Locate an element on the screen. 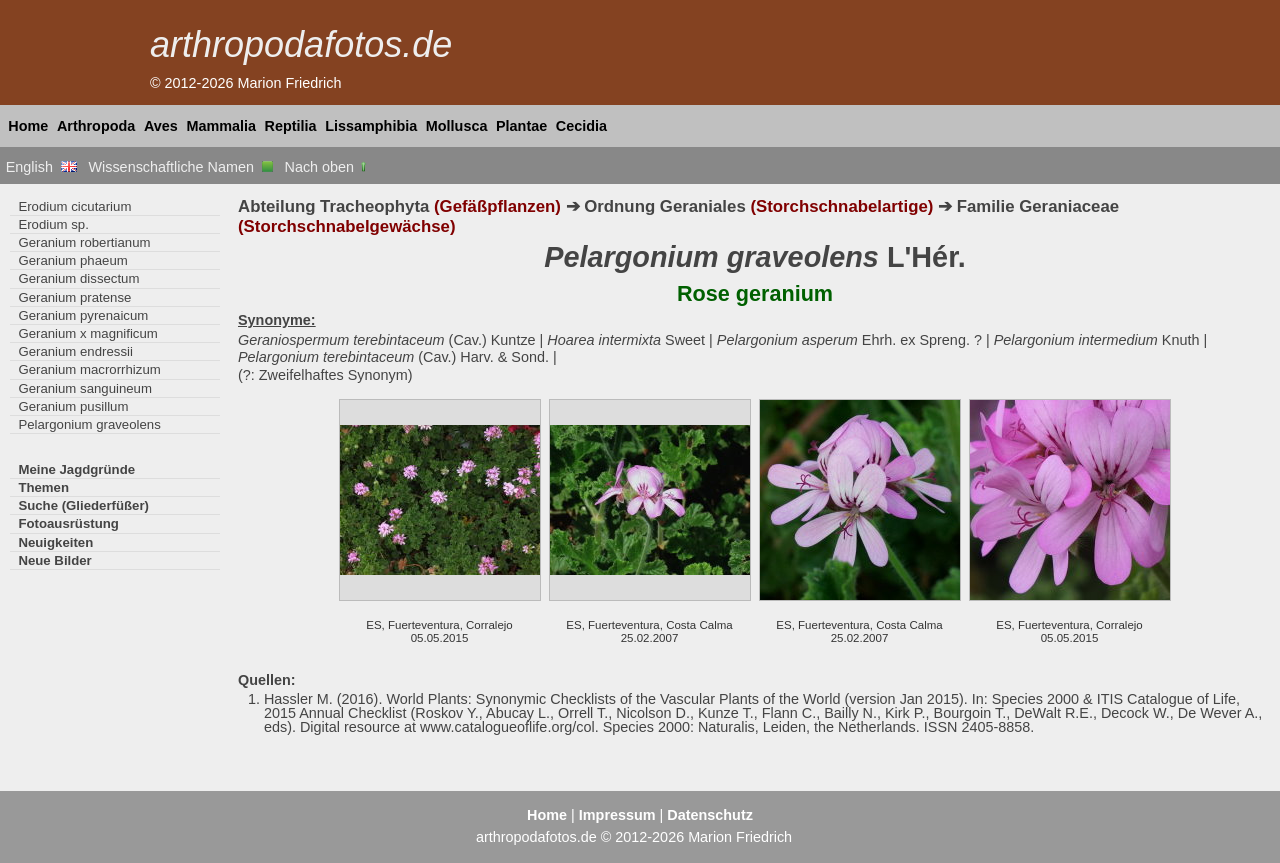 Image resolution: width=1280 pixels, height=863 pixels. Reptilia is located at coordinates (291, 126).